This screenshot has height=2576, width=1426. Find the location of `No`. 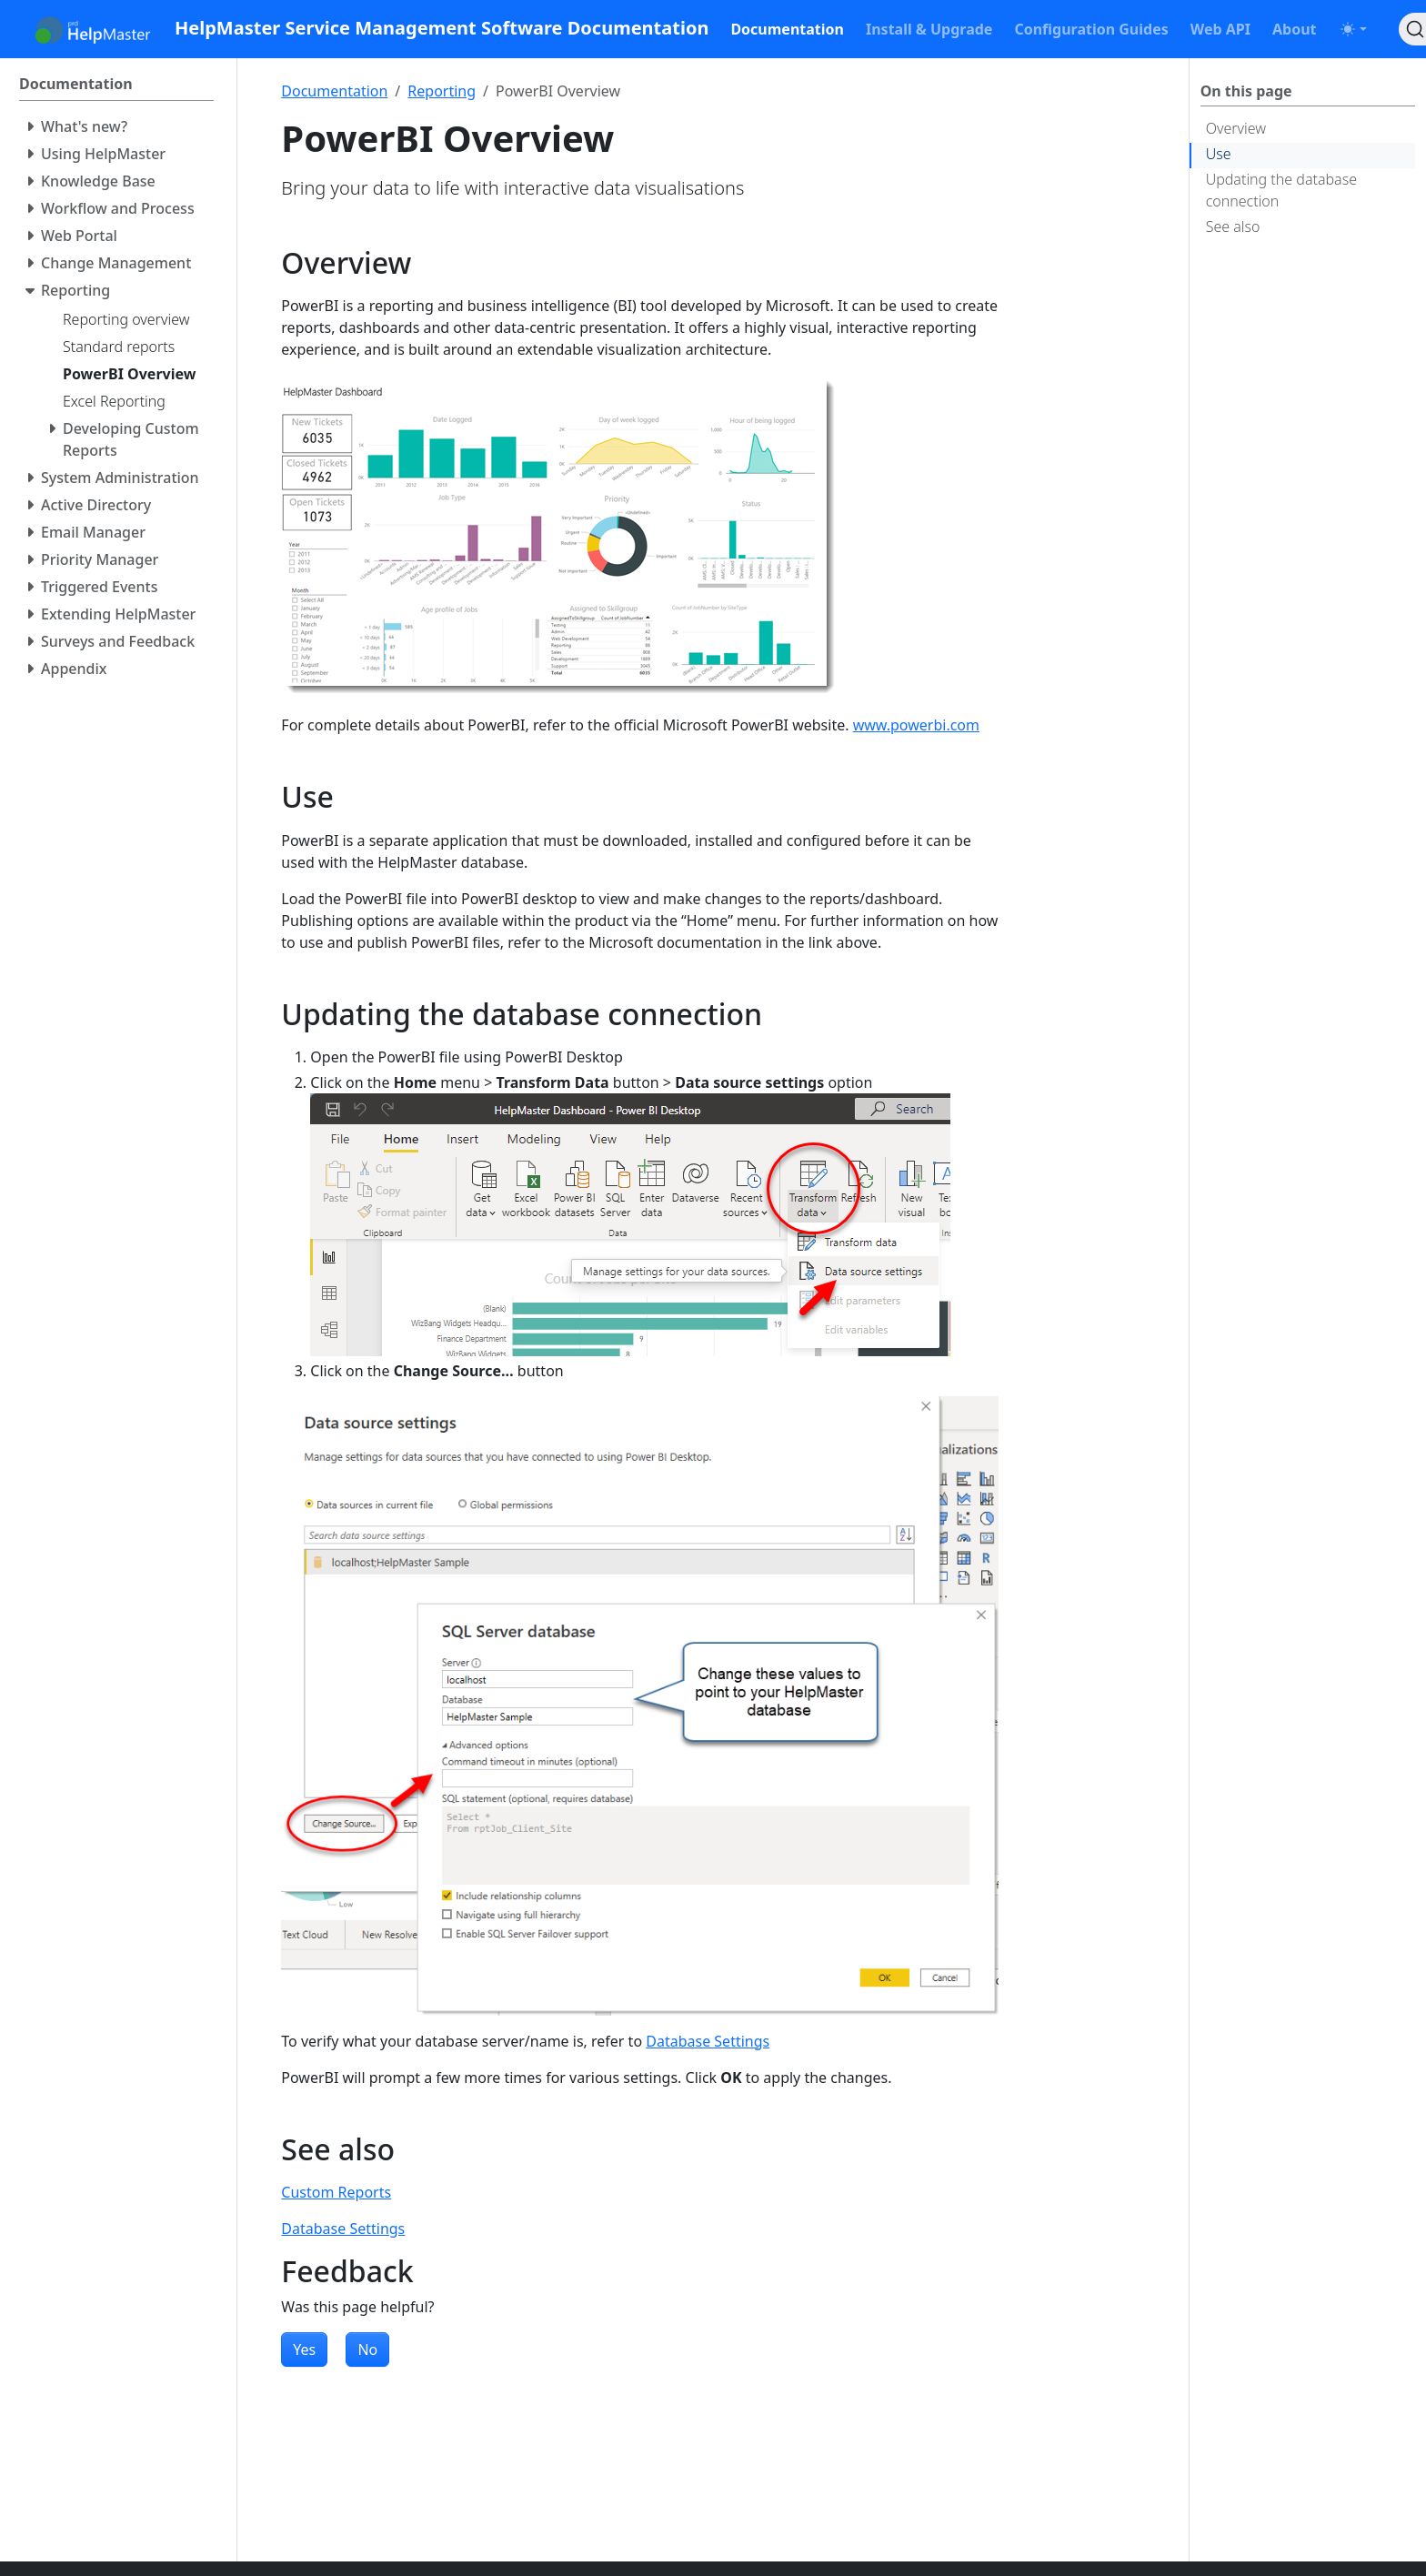

No is located at coordinates (367, 2350).